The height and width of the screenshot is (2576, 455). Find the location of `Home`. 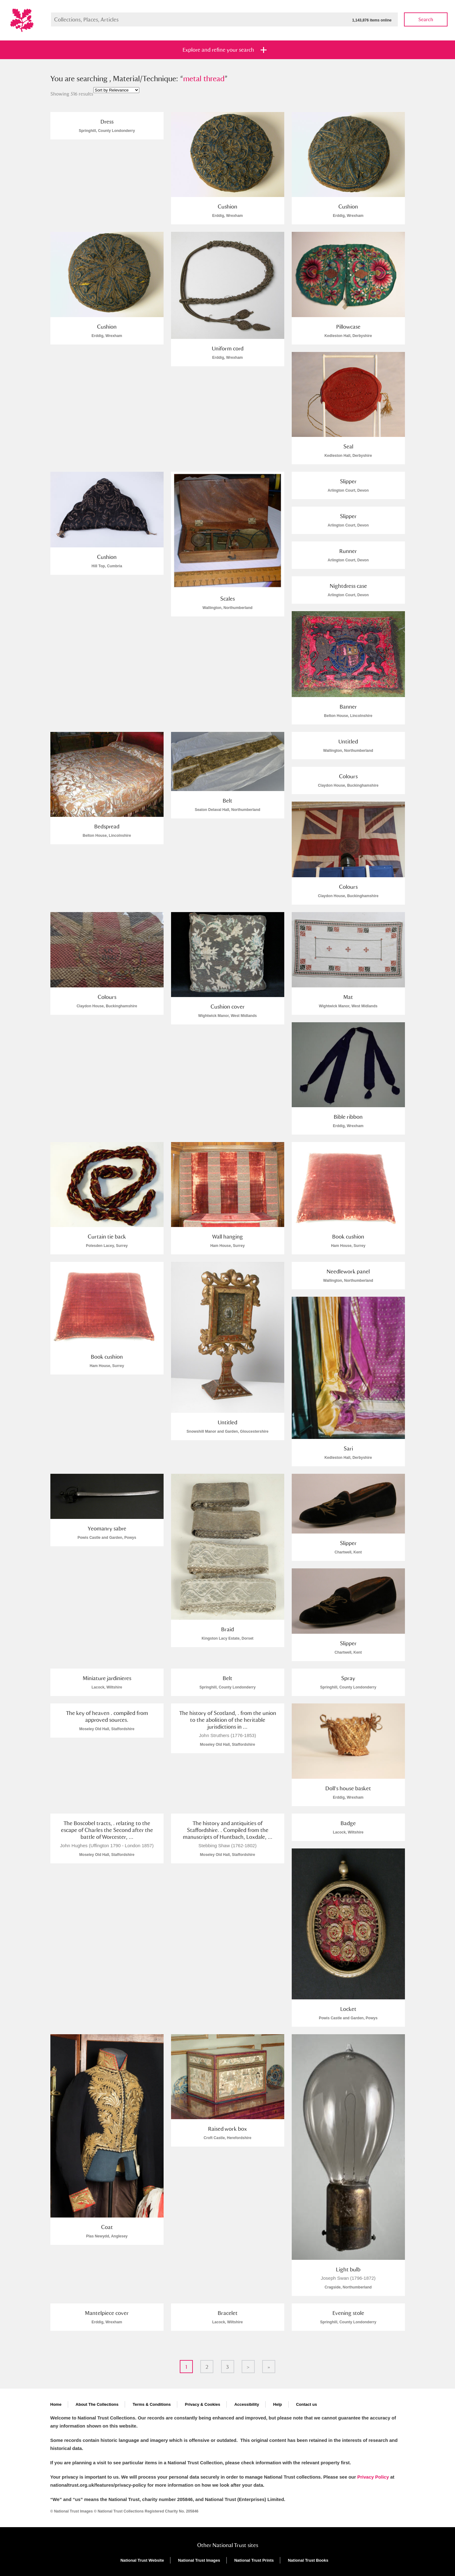

Home is located at coordinates (56, 2404).